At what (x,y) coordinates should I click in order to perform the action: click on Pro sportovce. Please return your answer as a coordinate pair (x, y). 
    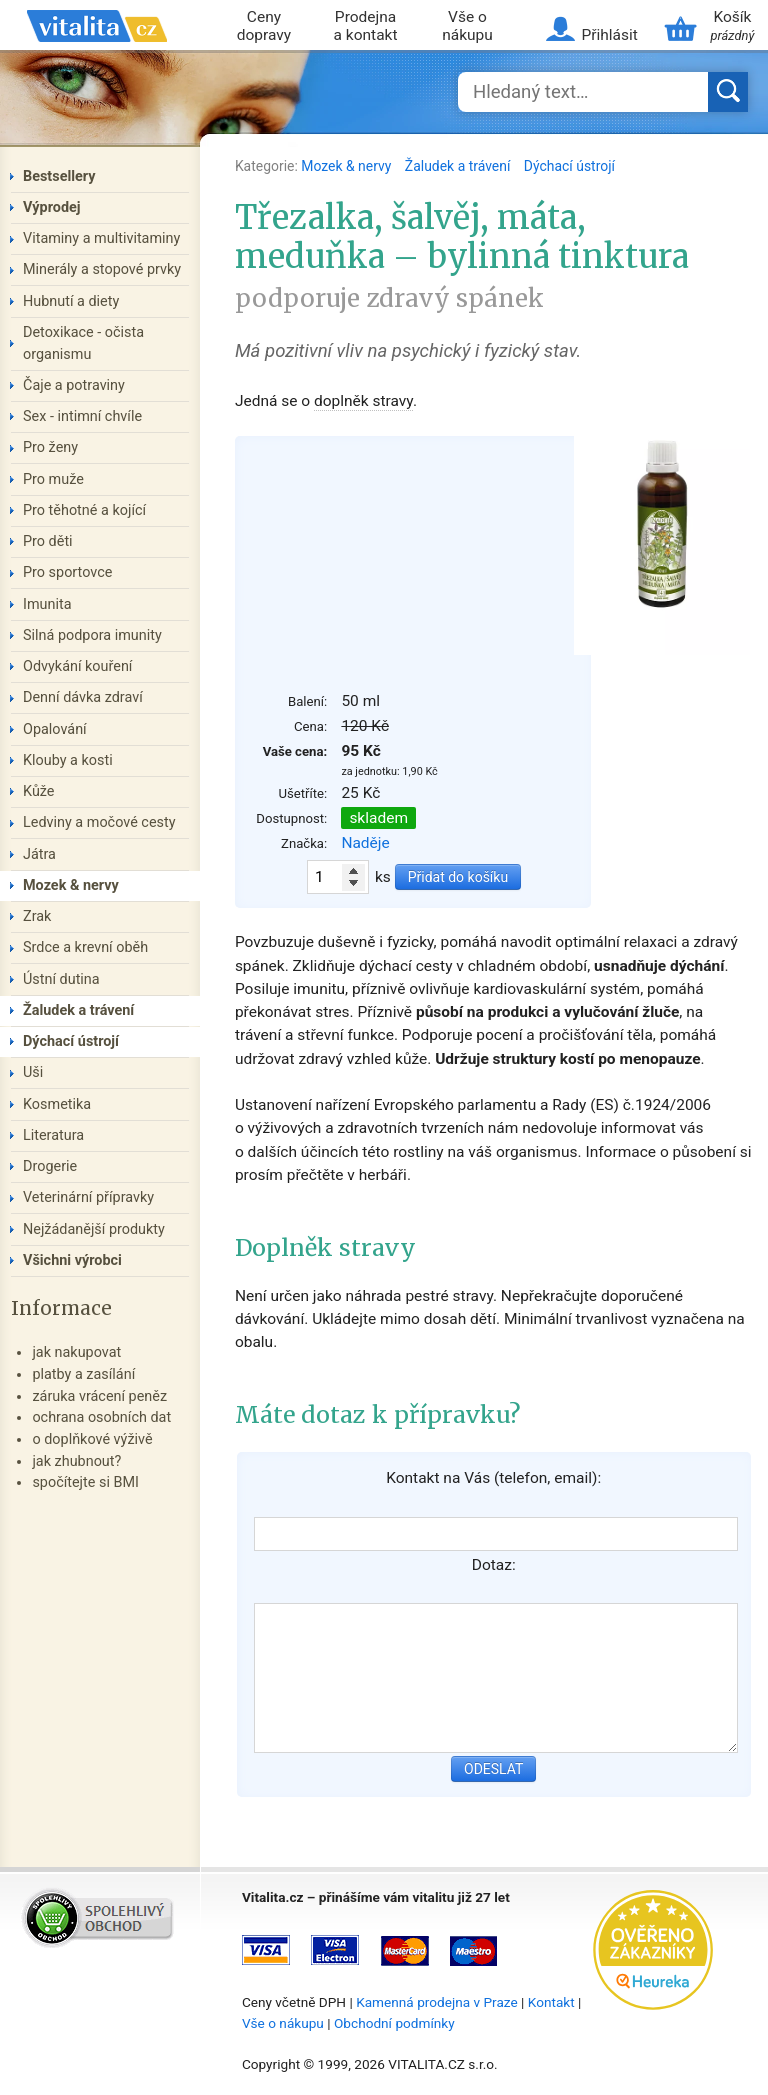
    Looking at the image, I should click on (67, 572).